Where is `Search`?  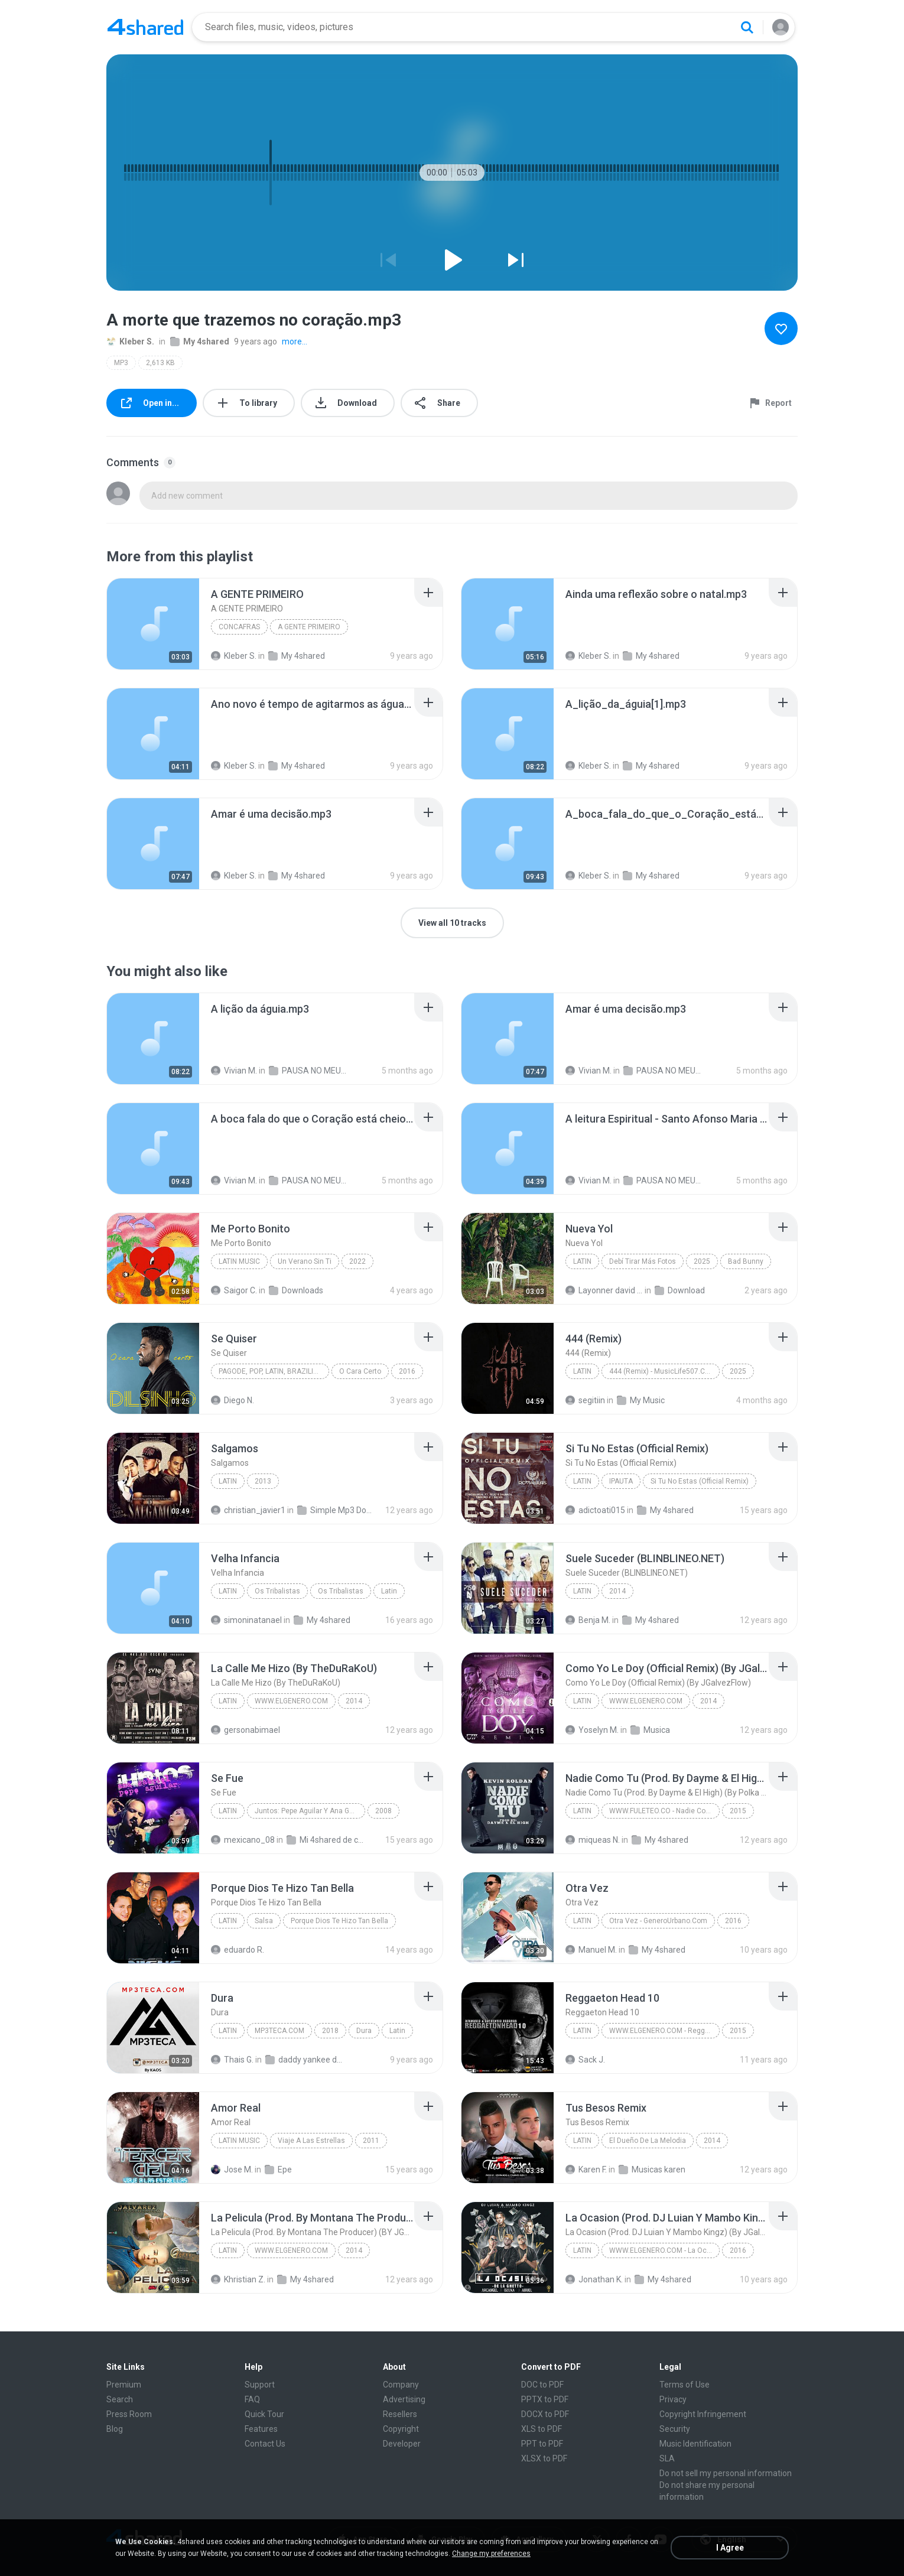 Search is located at coordinates (119, 2399).